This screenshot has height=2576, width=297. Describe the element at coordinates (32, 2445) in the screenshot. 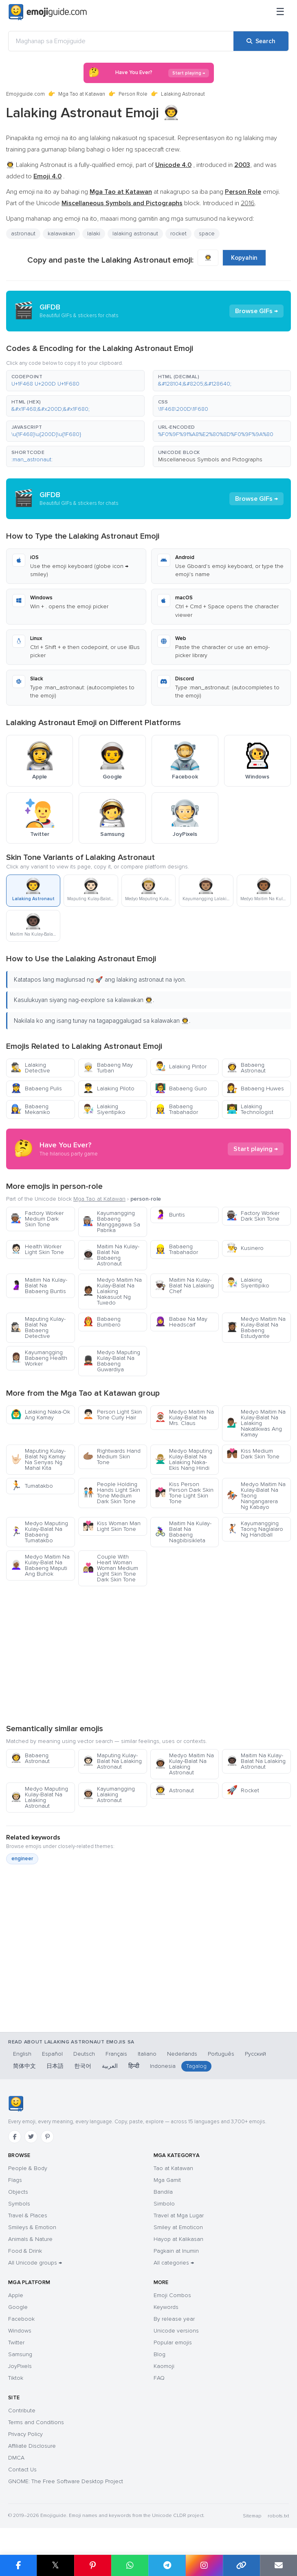

I see `Affiliate Disclosure` at that location.